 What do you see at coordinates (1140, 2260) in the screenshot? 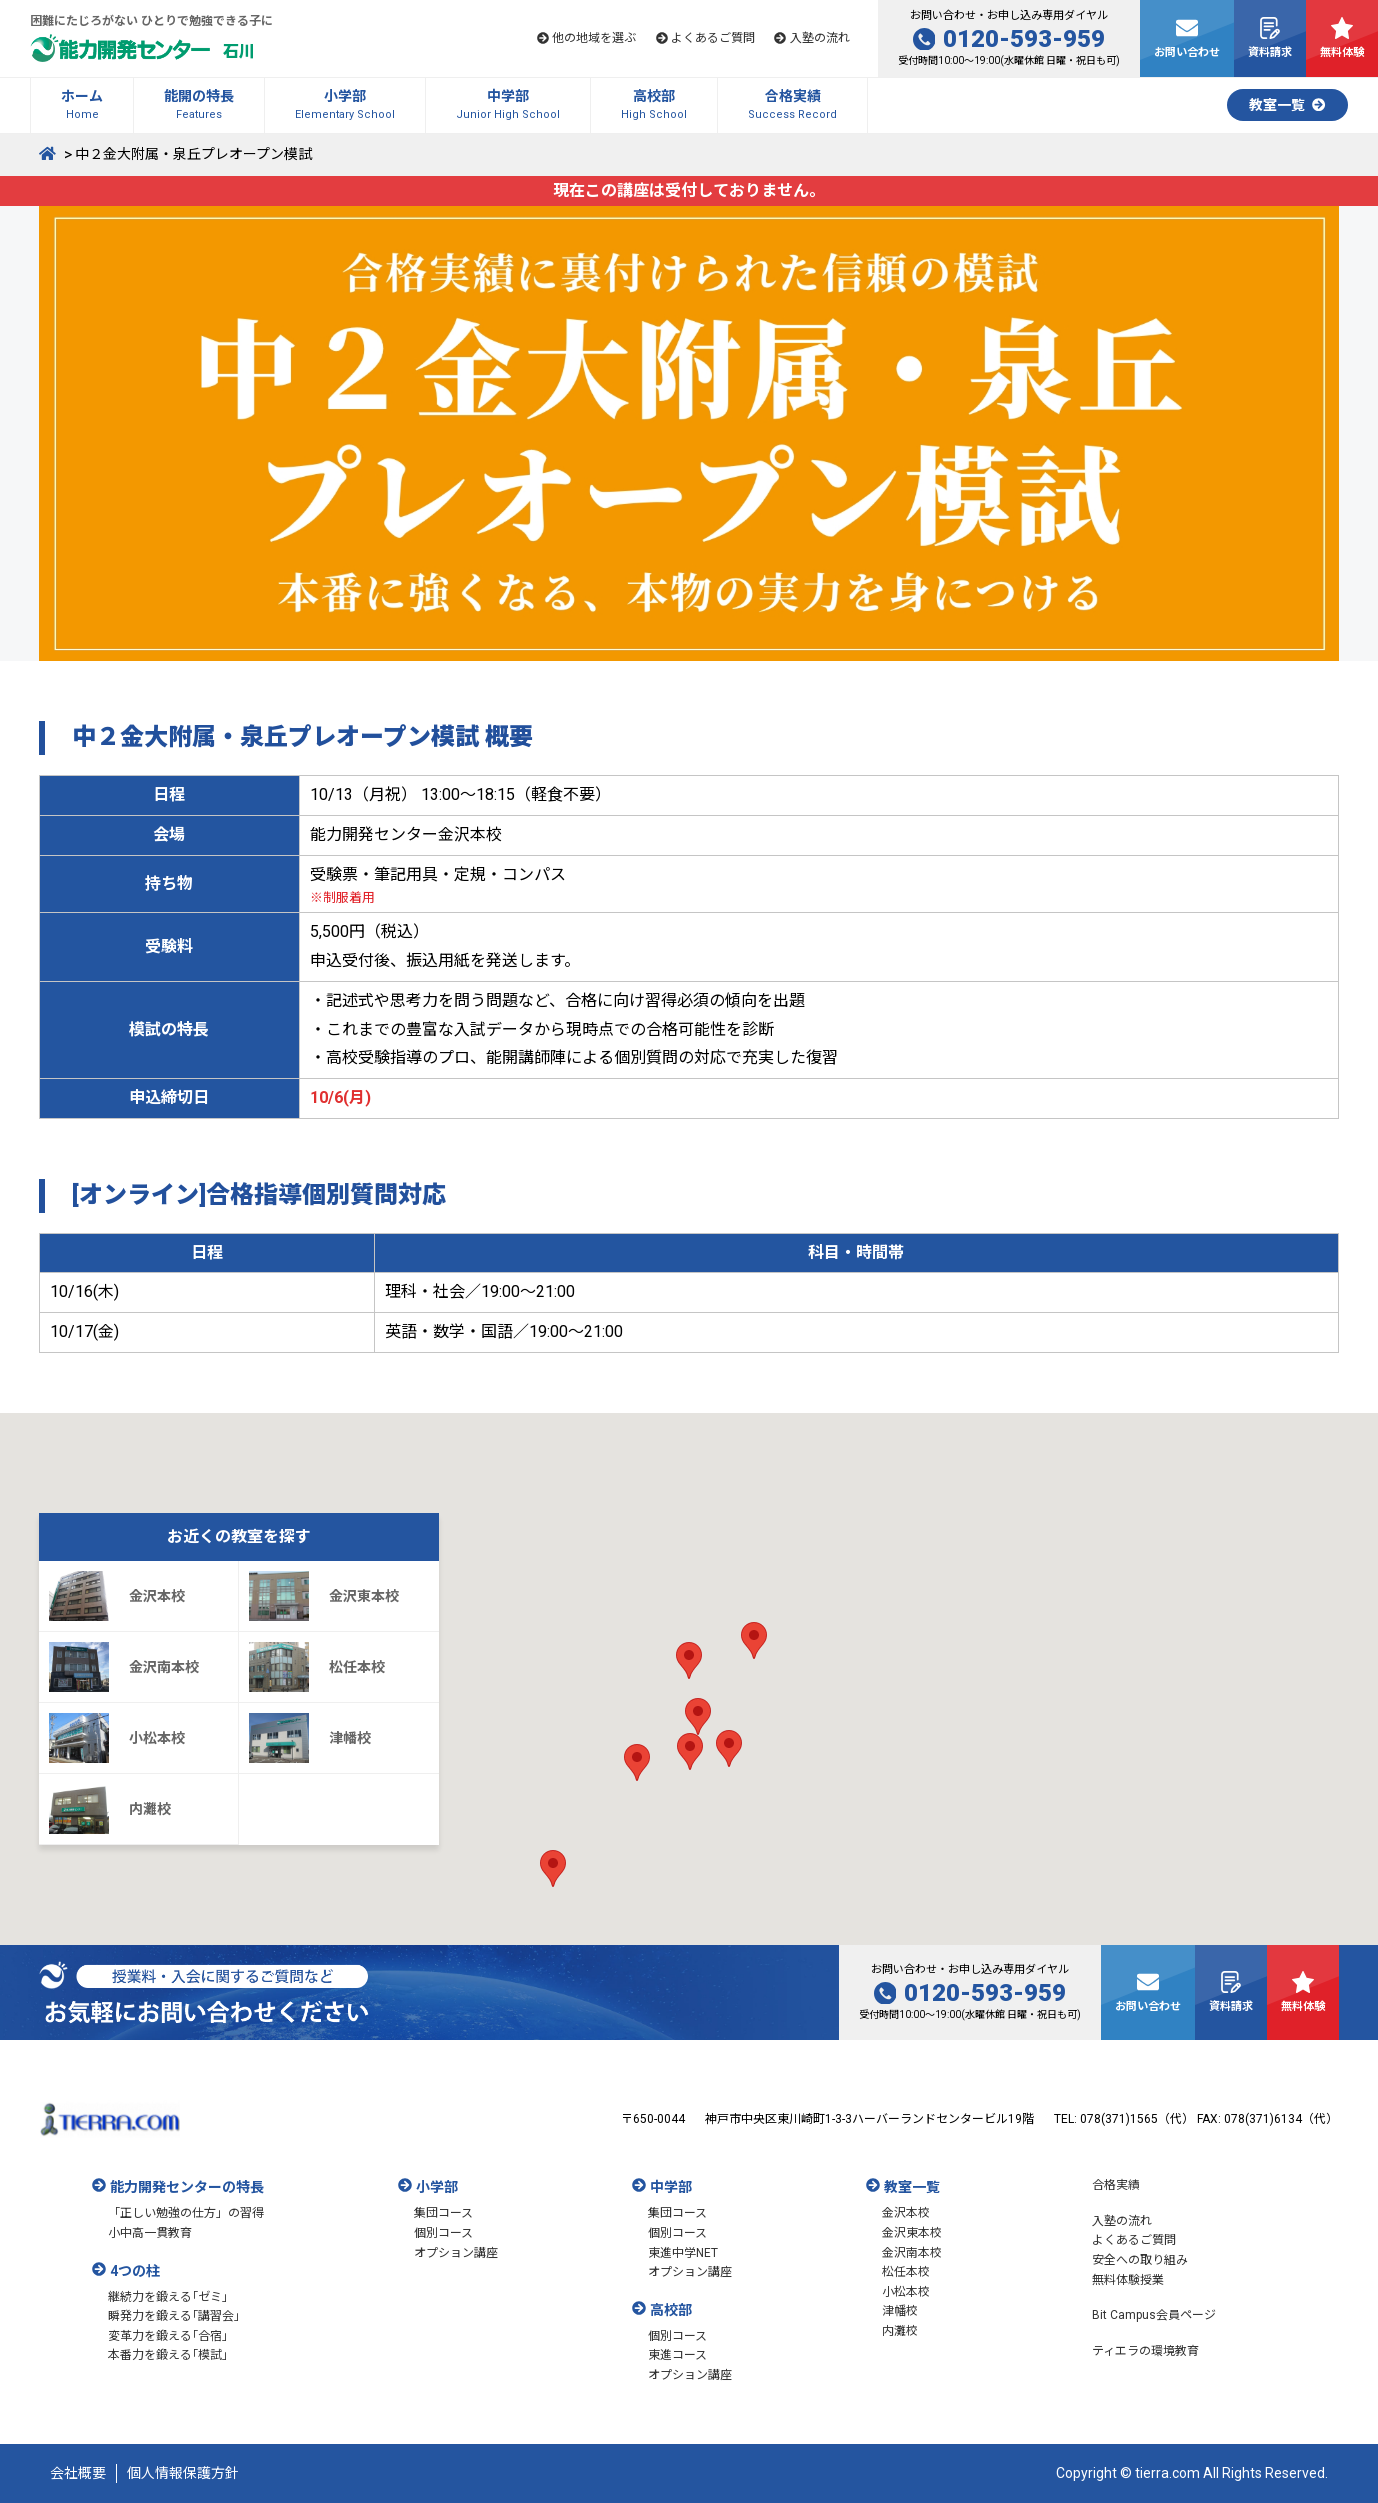
I see `安全への取り組み` at bounding box center [1140, 2260].